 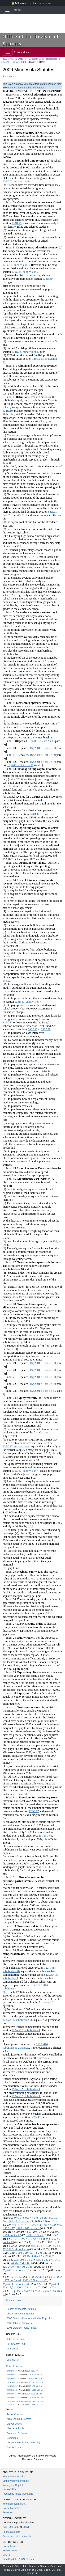 What do you see at coordinates (13, 2300) in the screenshot?
I see `Resources [button]` at bounding box center [13, 2300].